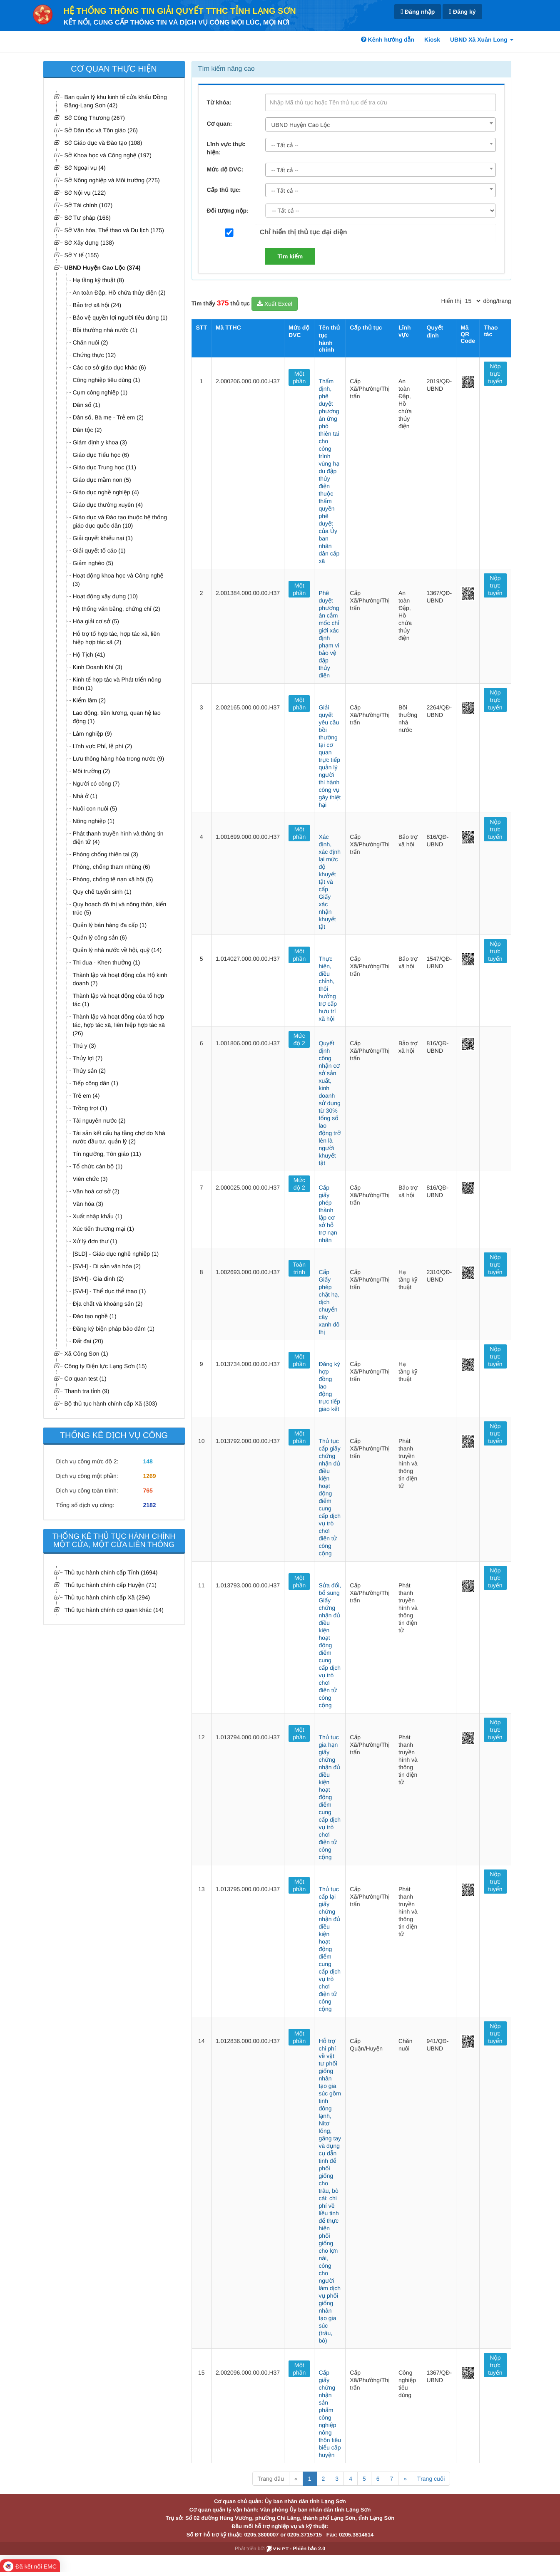  What do you see at coordinates (274, 303) in the screenshot?
I see `Xuất Excel` at bounding box center [274, 303].